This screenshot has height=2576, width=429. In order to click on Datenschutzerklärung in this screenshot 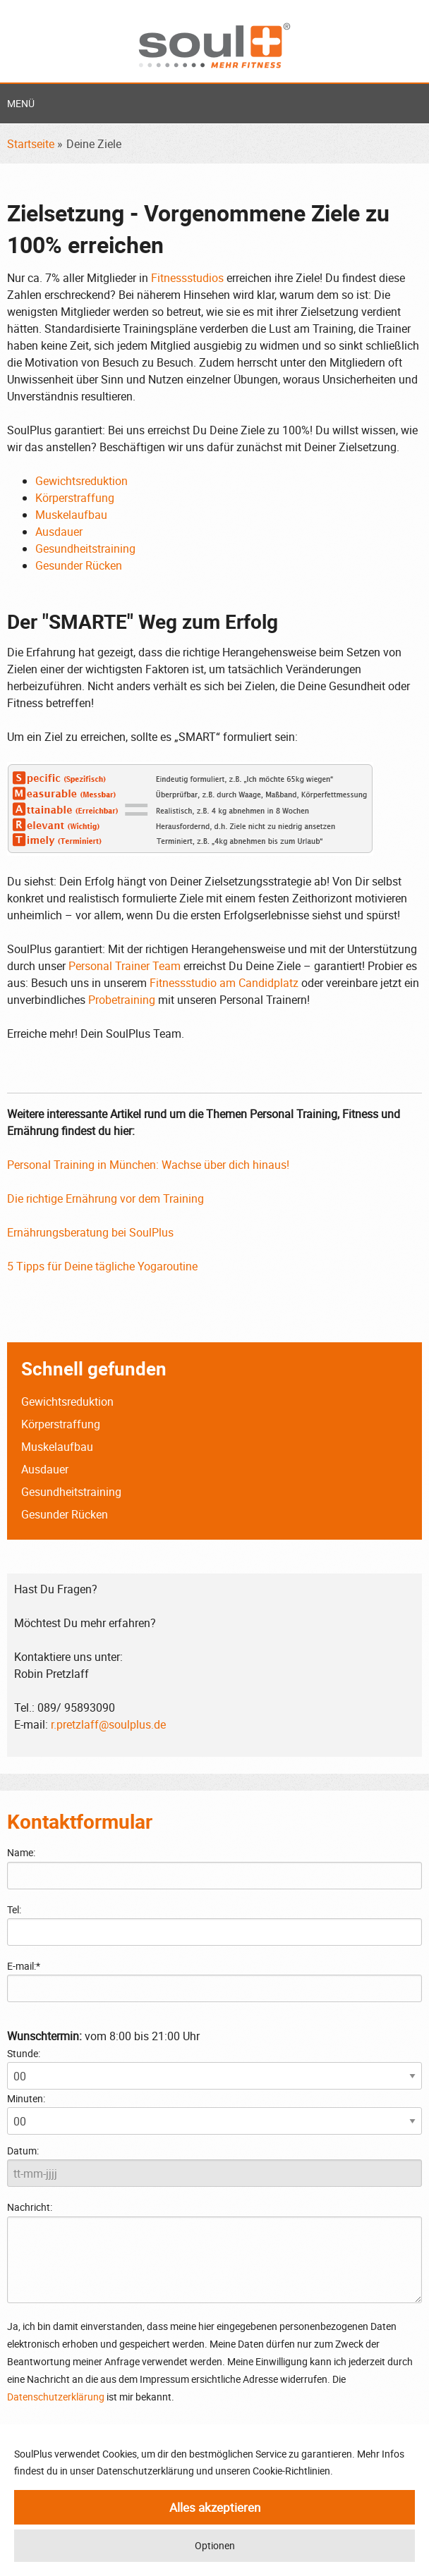, I will do `click(55, 2396)`.